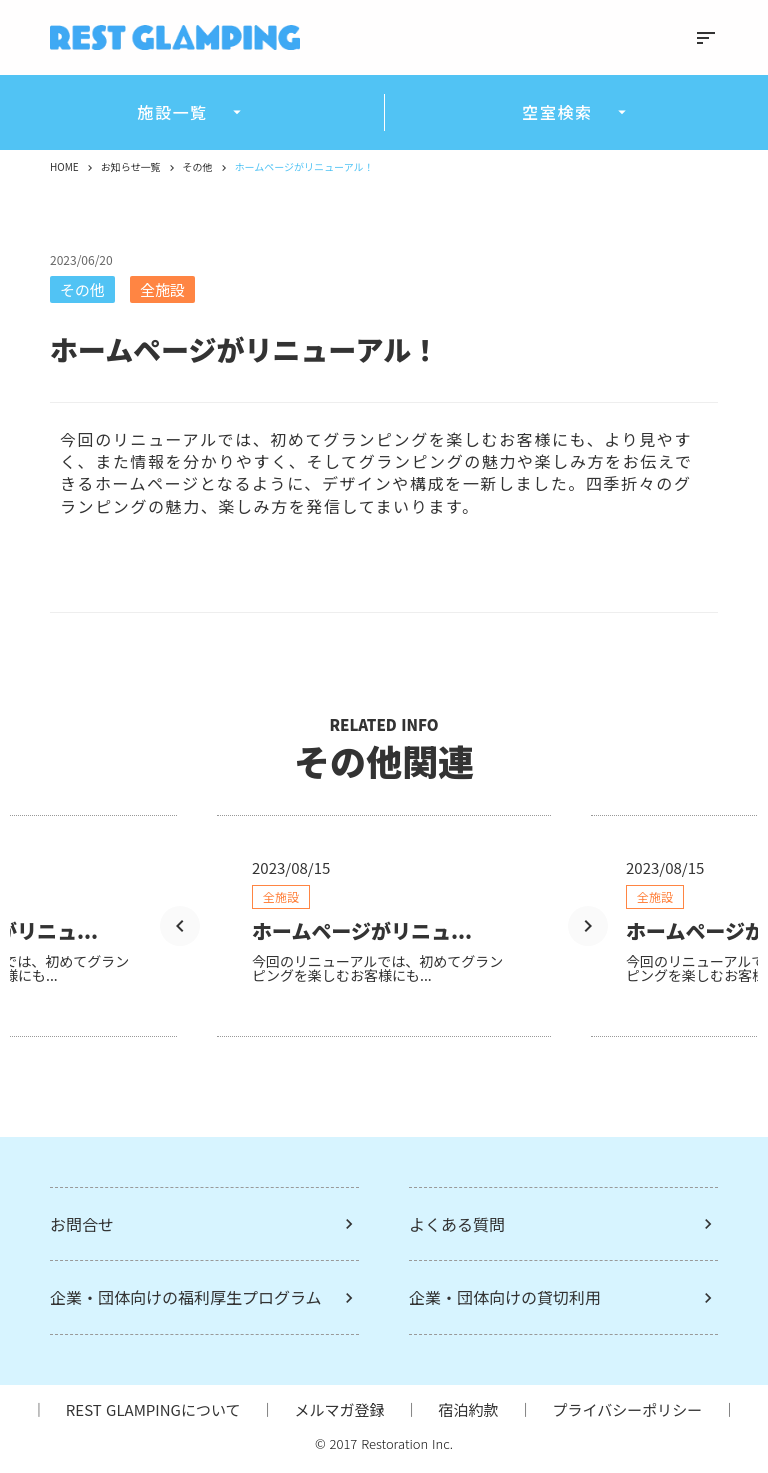  Describe the element at coordinates (628, 1409) in the screenshot. I see `プライバシーポリシー` at that location.